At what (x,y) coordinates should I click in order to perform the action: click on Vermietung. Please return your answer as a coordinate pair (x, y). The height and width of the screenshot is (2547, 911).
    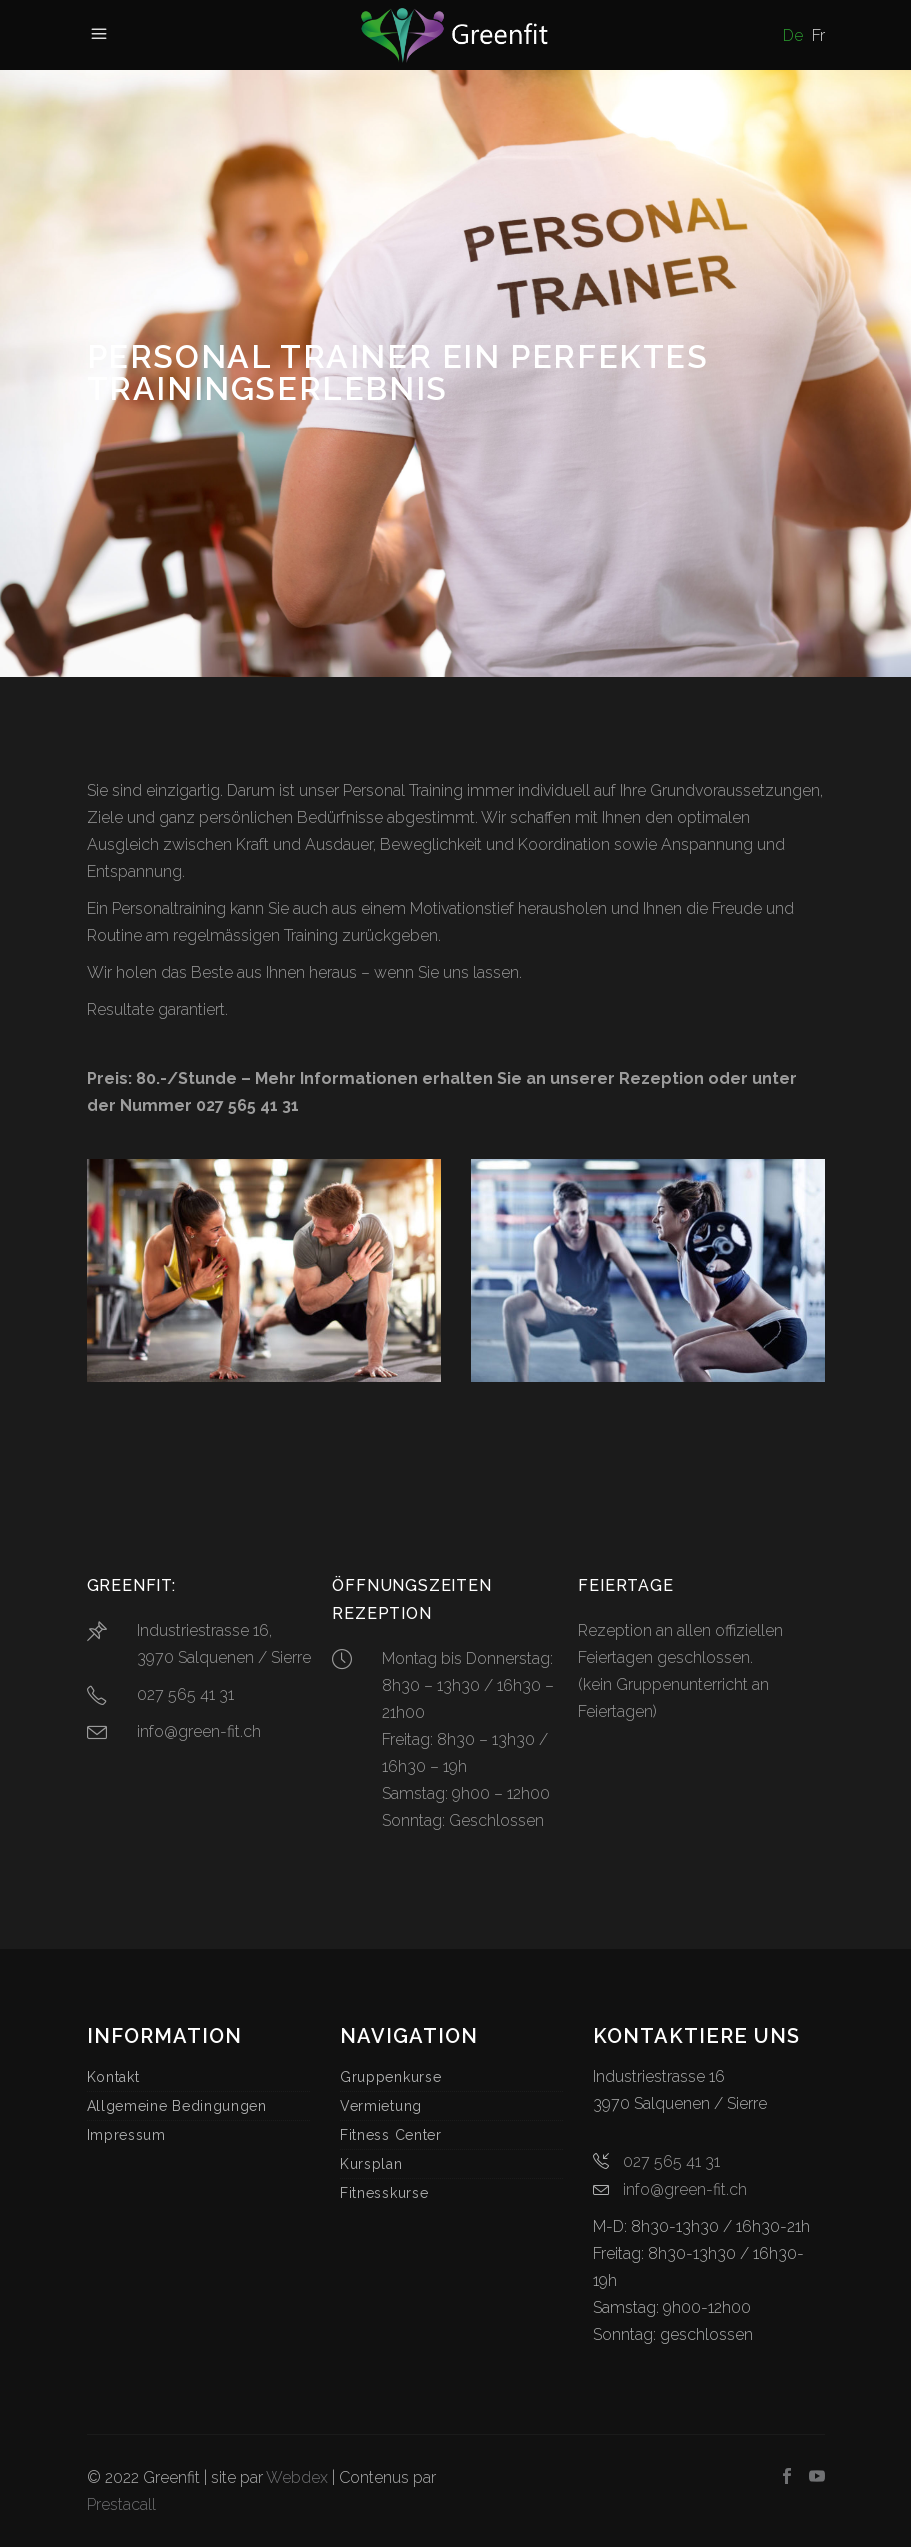
    Looking at the image, I should click on (381, 2106).